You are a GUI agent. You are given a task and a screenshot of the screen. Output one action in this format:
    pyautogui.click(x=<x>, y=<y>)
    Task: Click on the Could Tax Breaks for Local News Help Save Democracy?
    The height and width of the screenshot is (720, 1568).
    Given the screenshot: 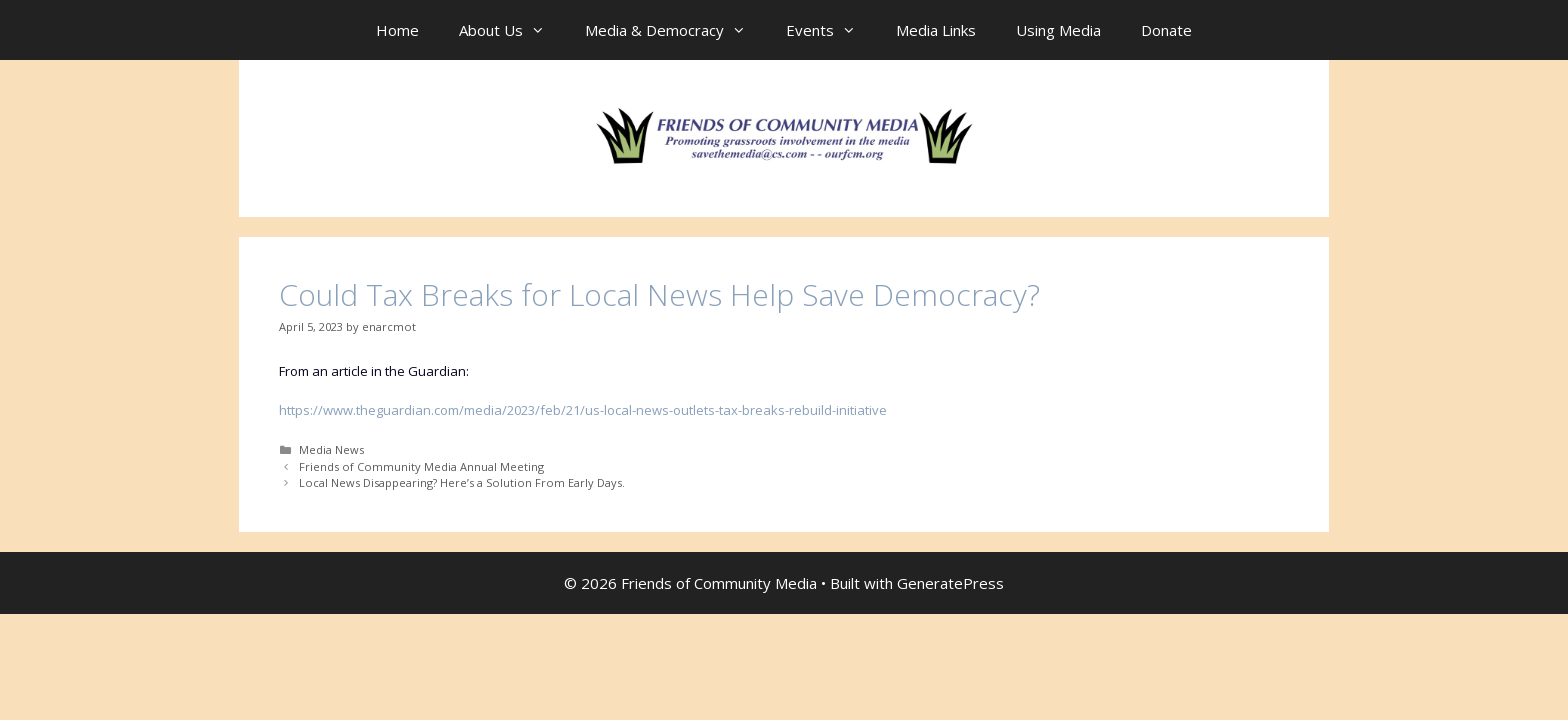 What is the action you would take?
    pyautogui.click(x=659, y=294)
    